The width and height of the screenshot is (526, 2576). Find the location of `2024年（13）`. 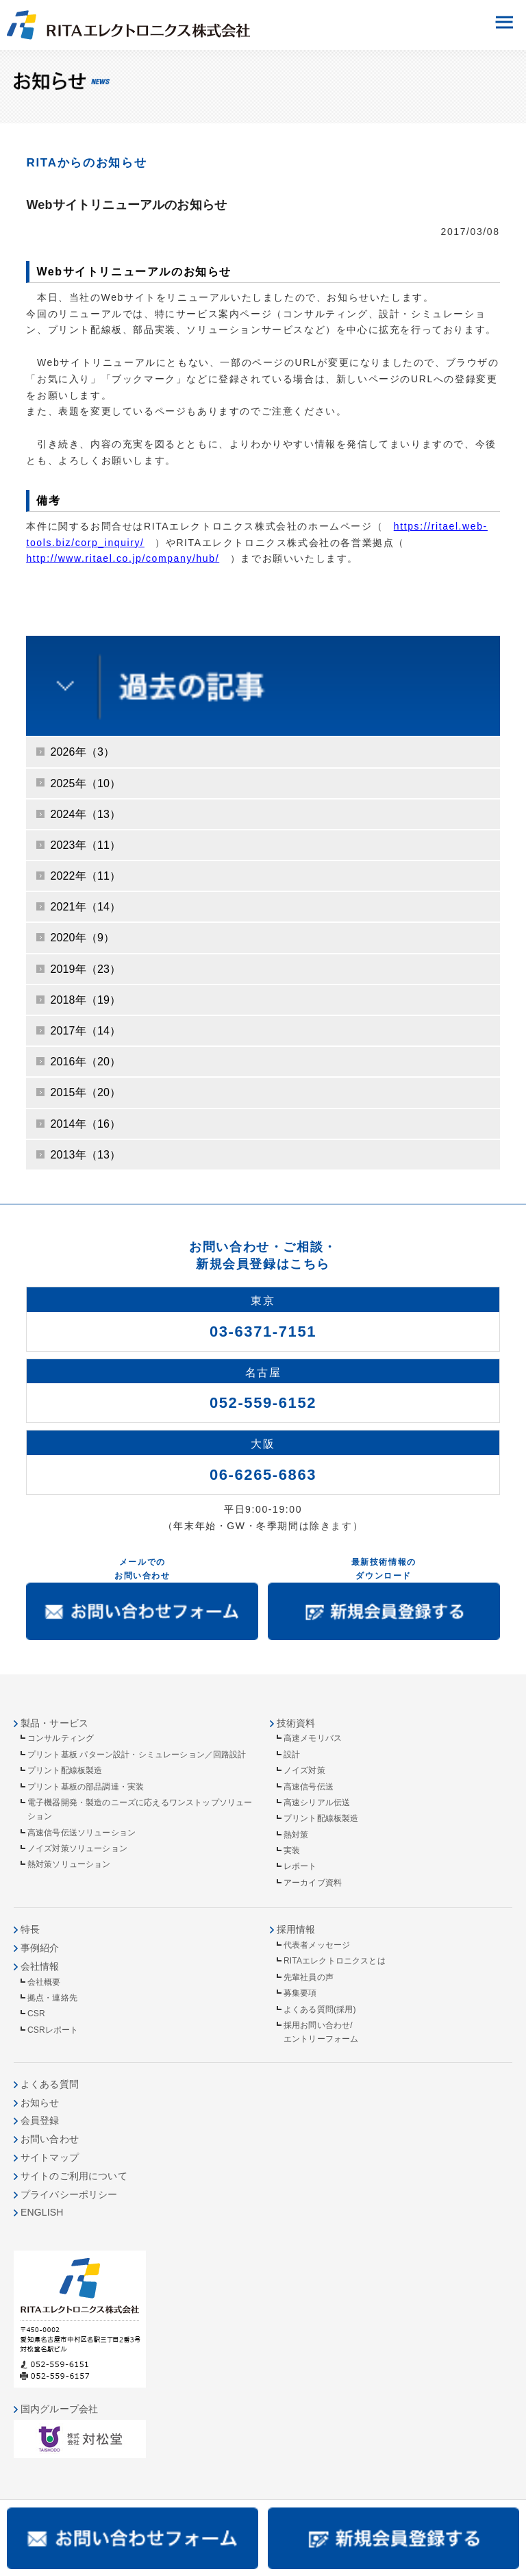

2024年（13） is located at coordinates (85, 814).